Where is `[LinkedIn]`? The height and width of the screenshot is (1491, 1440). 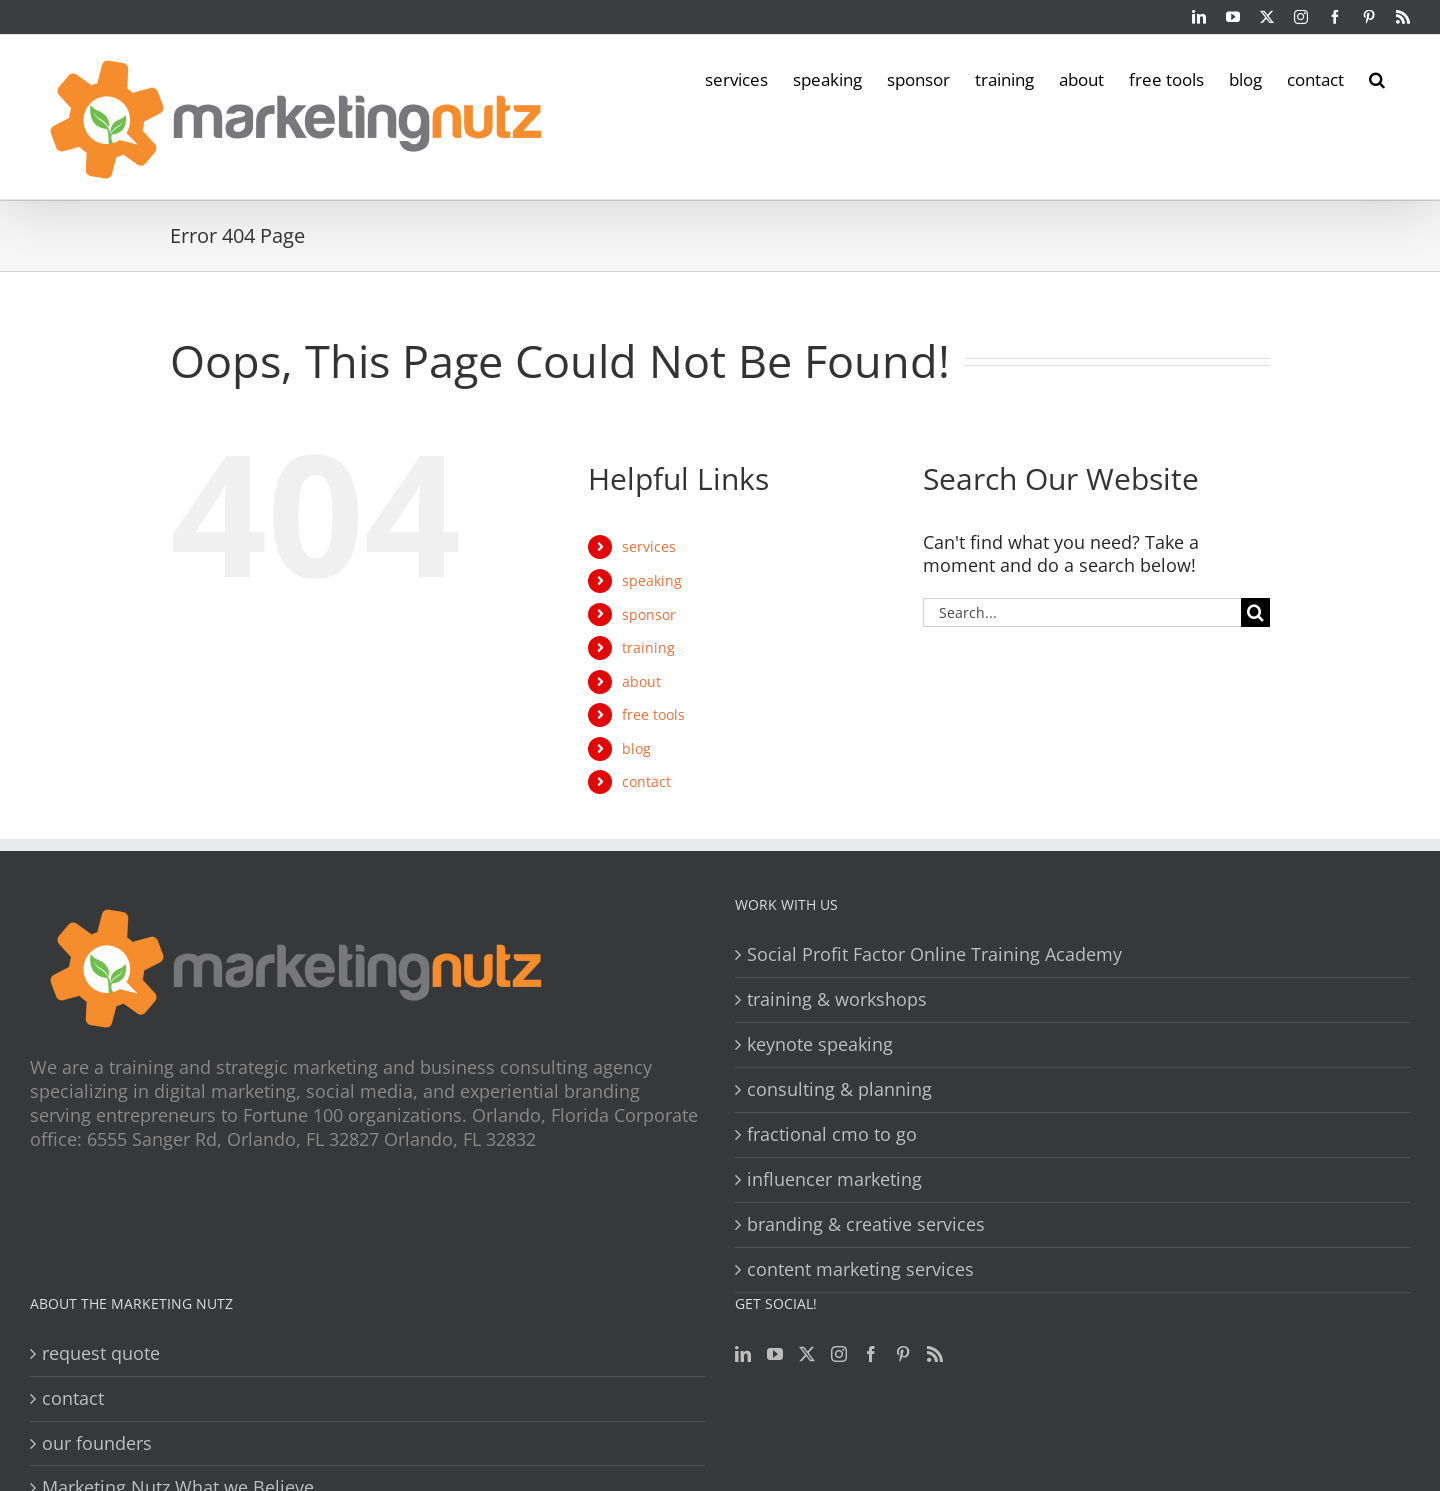 [LinkedIn] is located at coordinates (743, 1354).